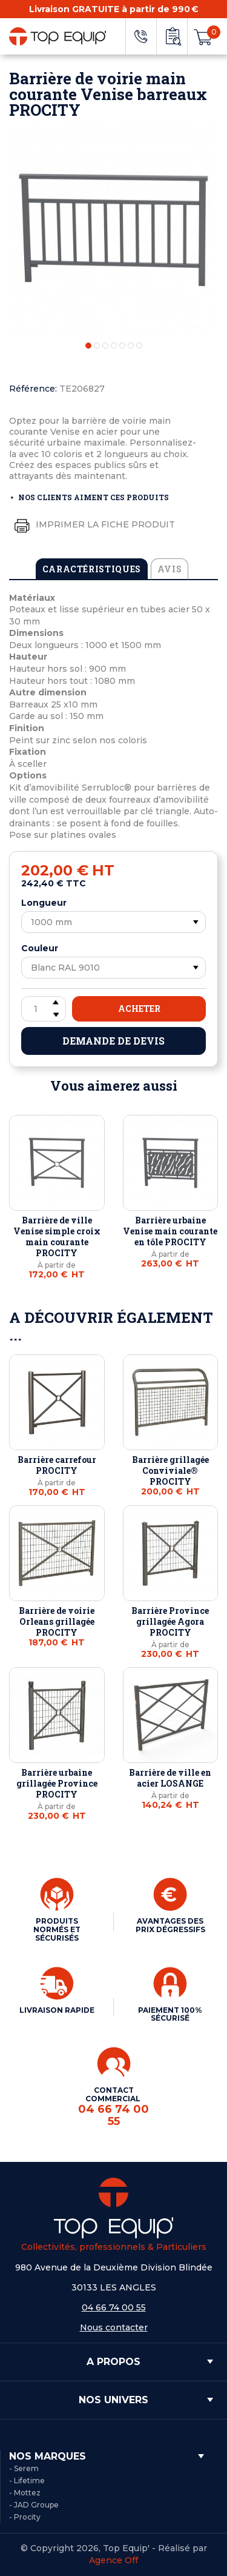  What do you see at coordinates (33, 388) in the screenshot?
I see `Référence:` at bounding box center [33, 388].